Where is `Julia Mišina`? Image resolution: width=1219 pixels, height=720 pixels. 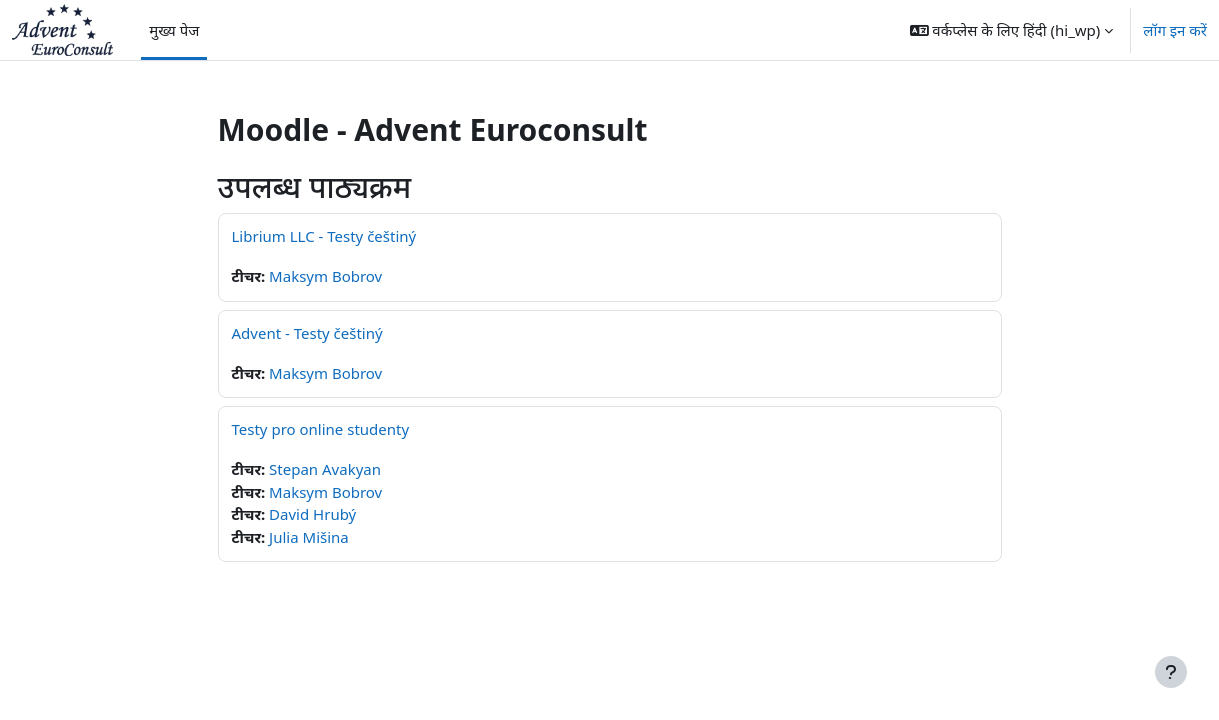 Julia Mišina is located at coordinates (309, 537).